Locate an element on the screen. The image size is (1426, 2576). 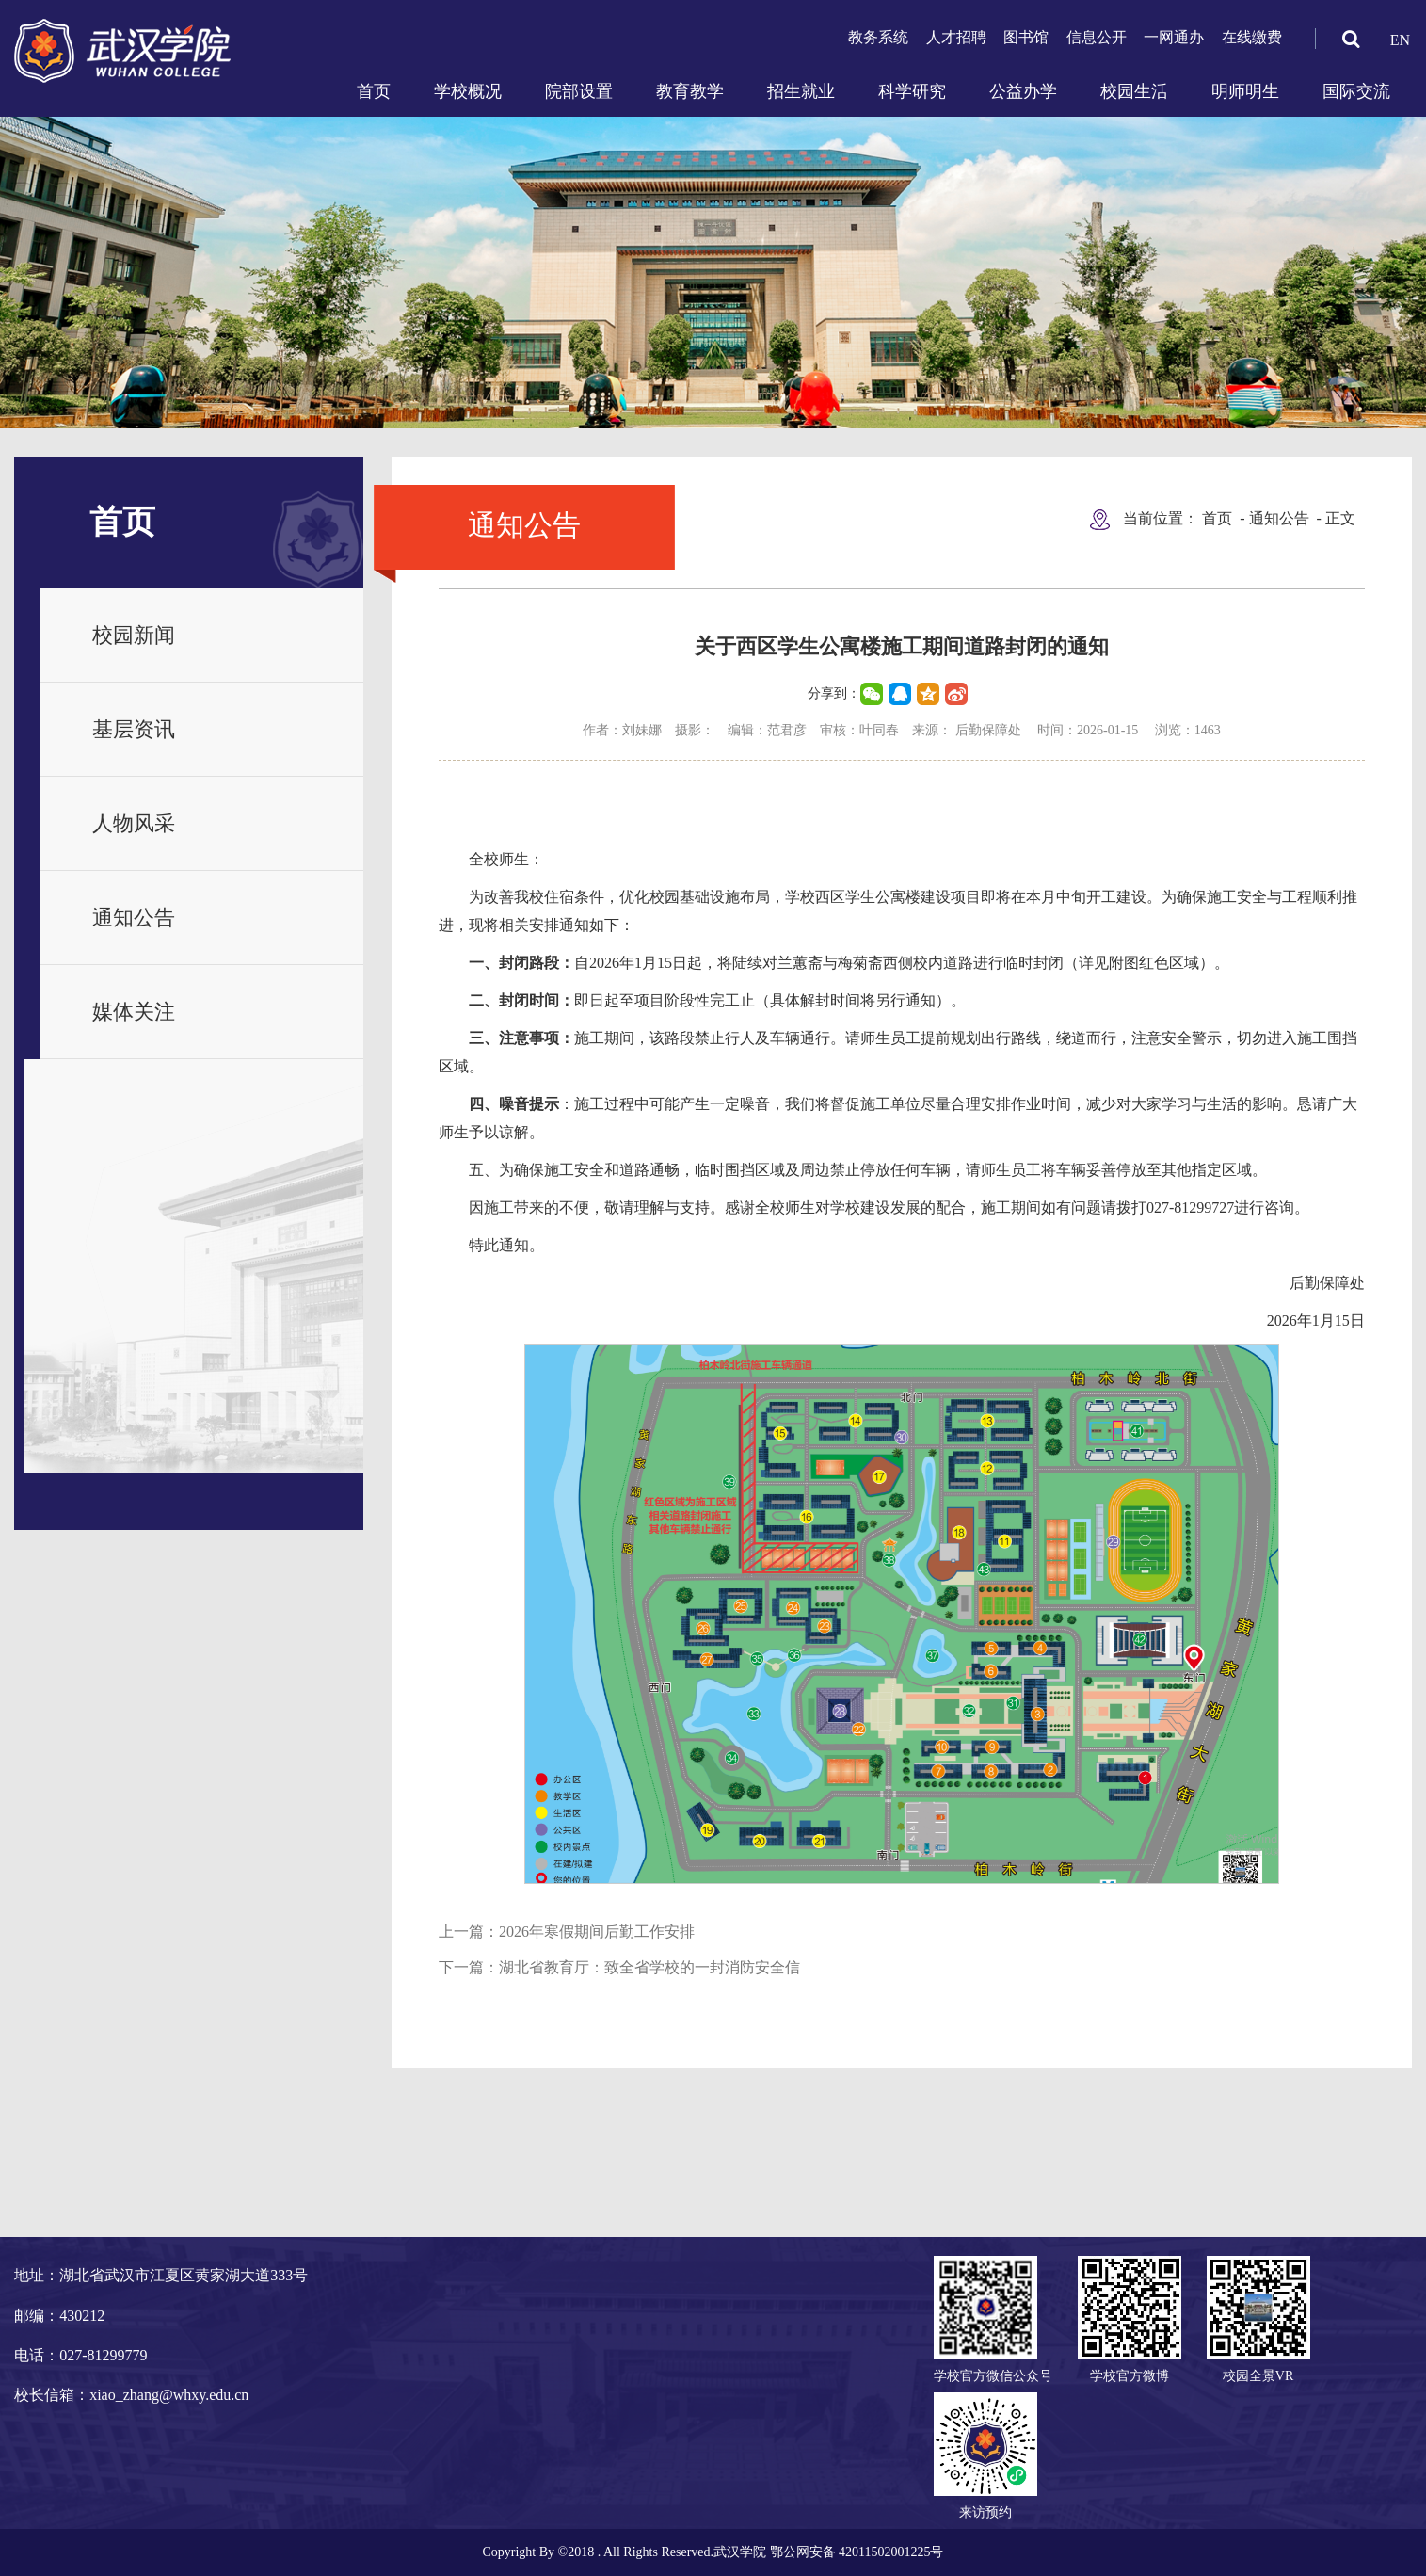
招生就业 is located at coordinates (801, 91).